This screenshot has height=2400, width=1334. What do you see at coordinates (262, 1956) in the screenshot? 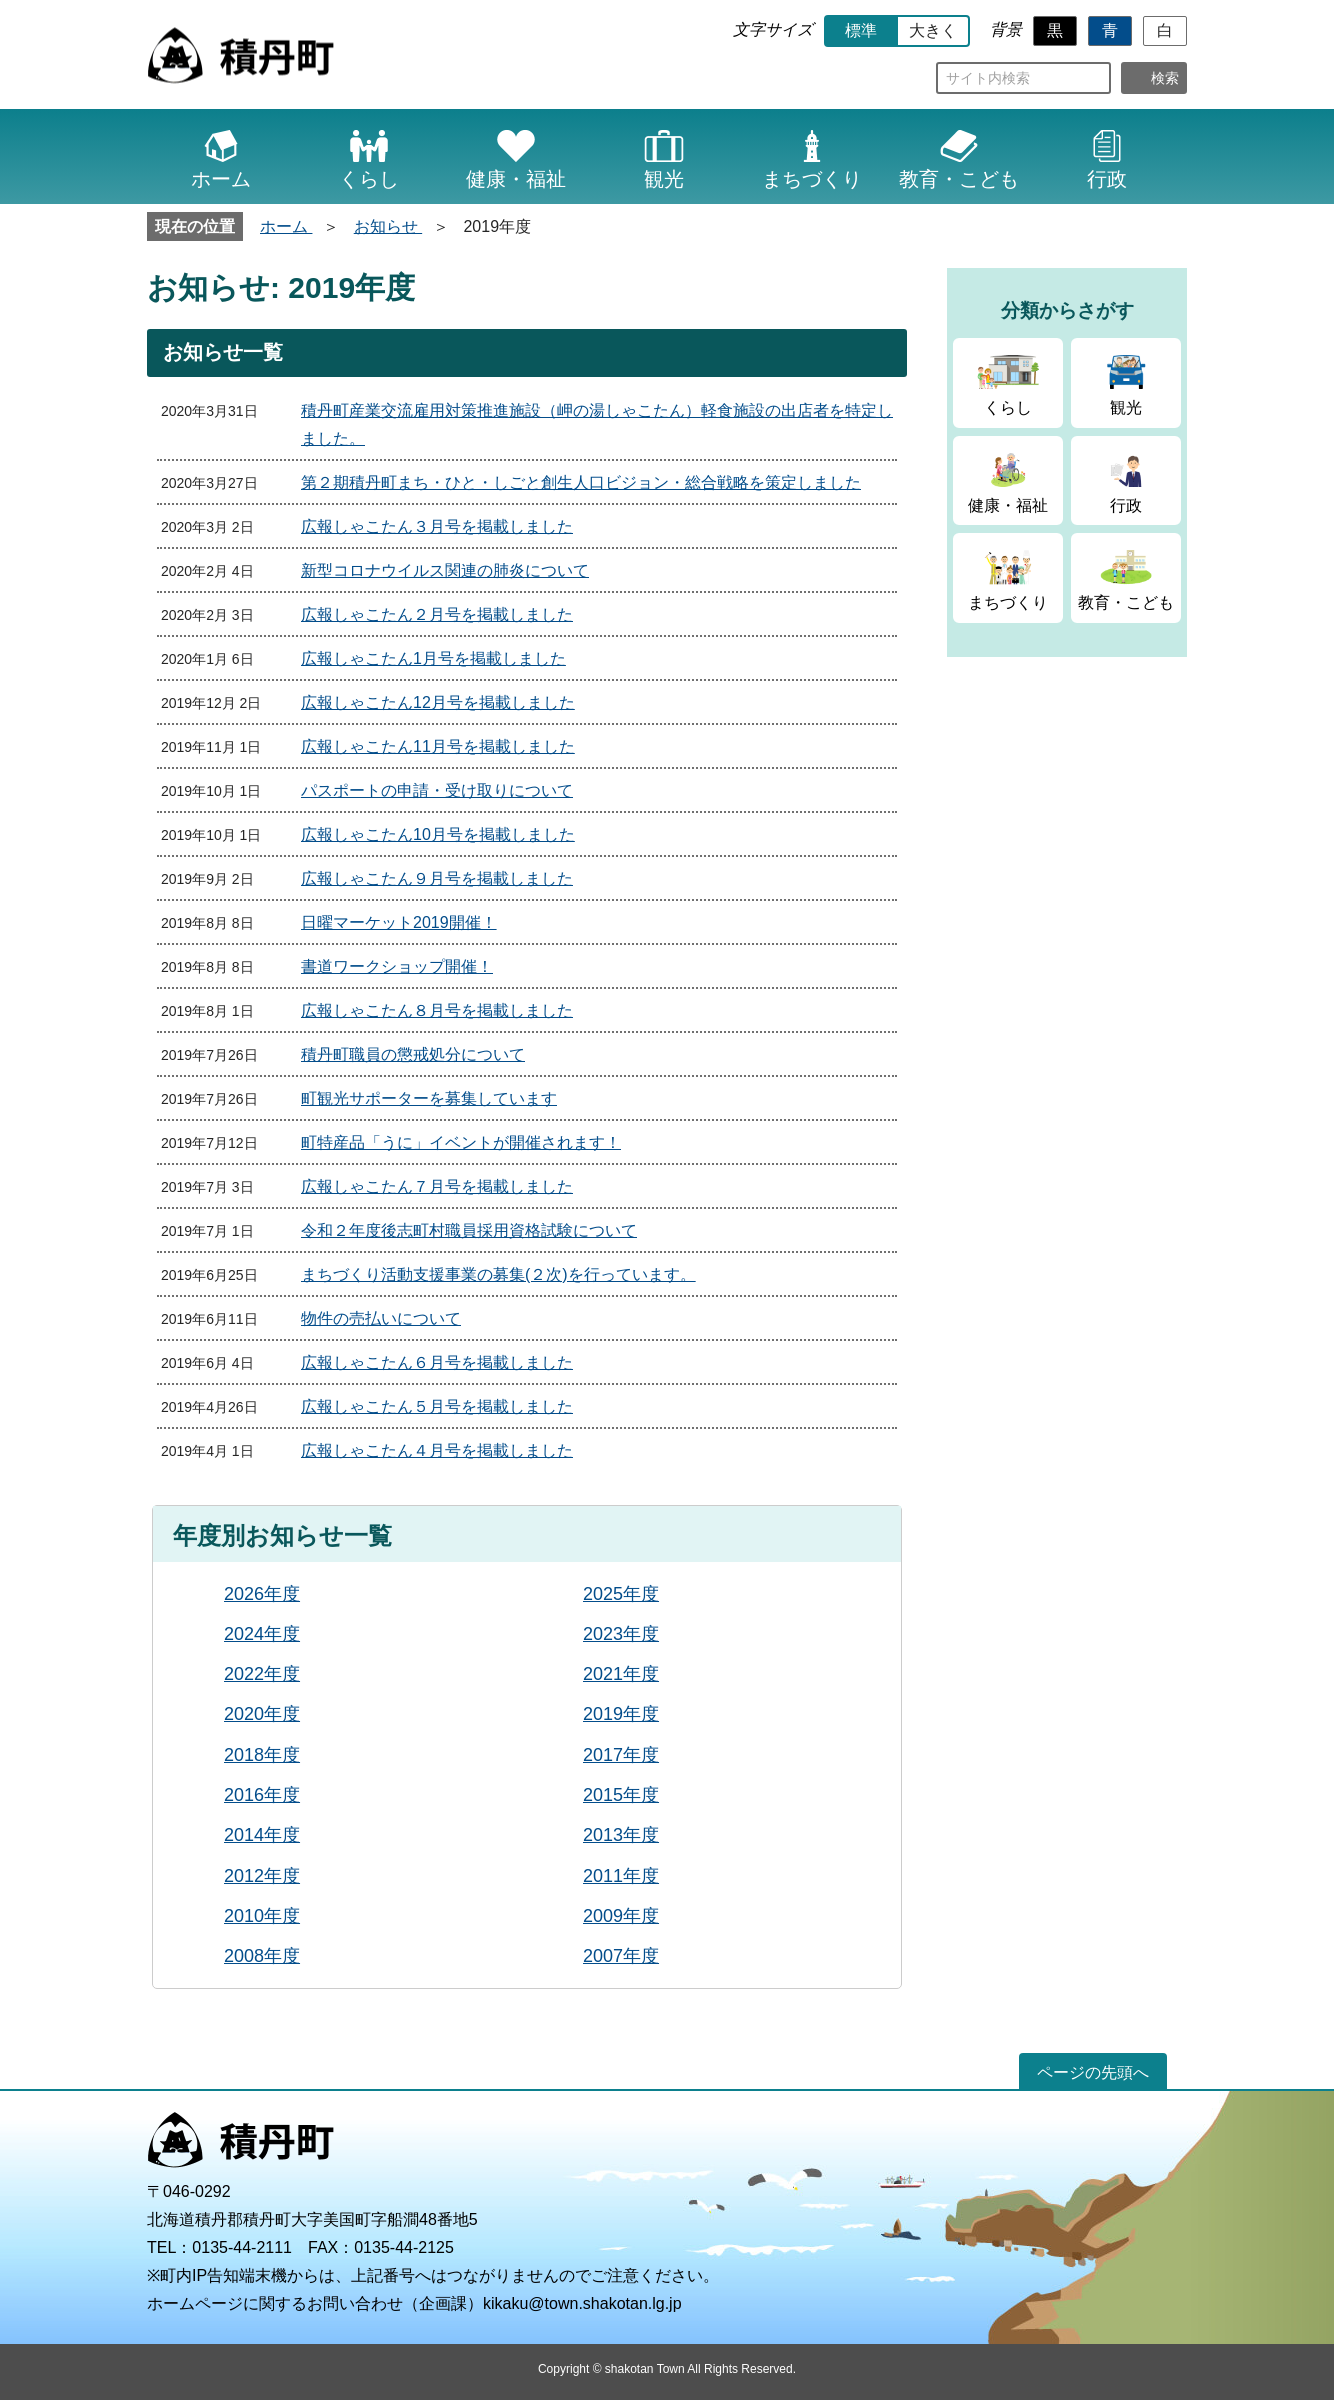
I see `2008年度` at bounding box center [262, 1956].